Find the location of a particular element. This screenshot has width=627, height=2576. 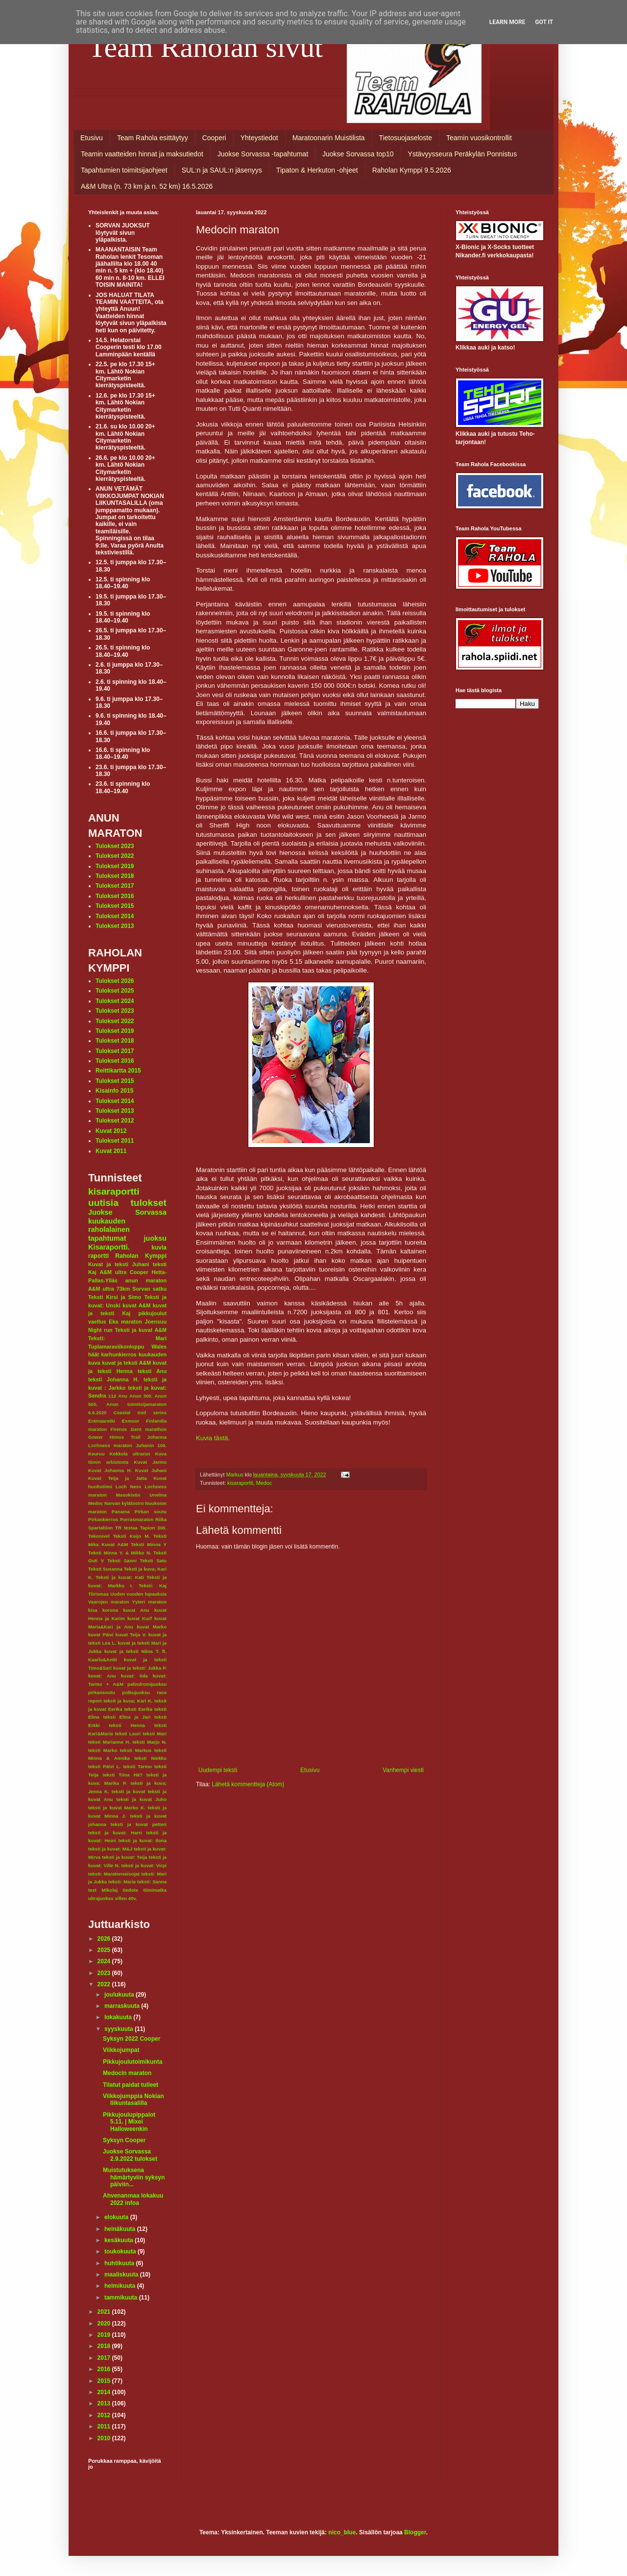

Medocin maraton is located at coordinates (127, 2073).